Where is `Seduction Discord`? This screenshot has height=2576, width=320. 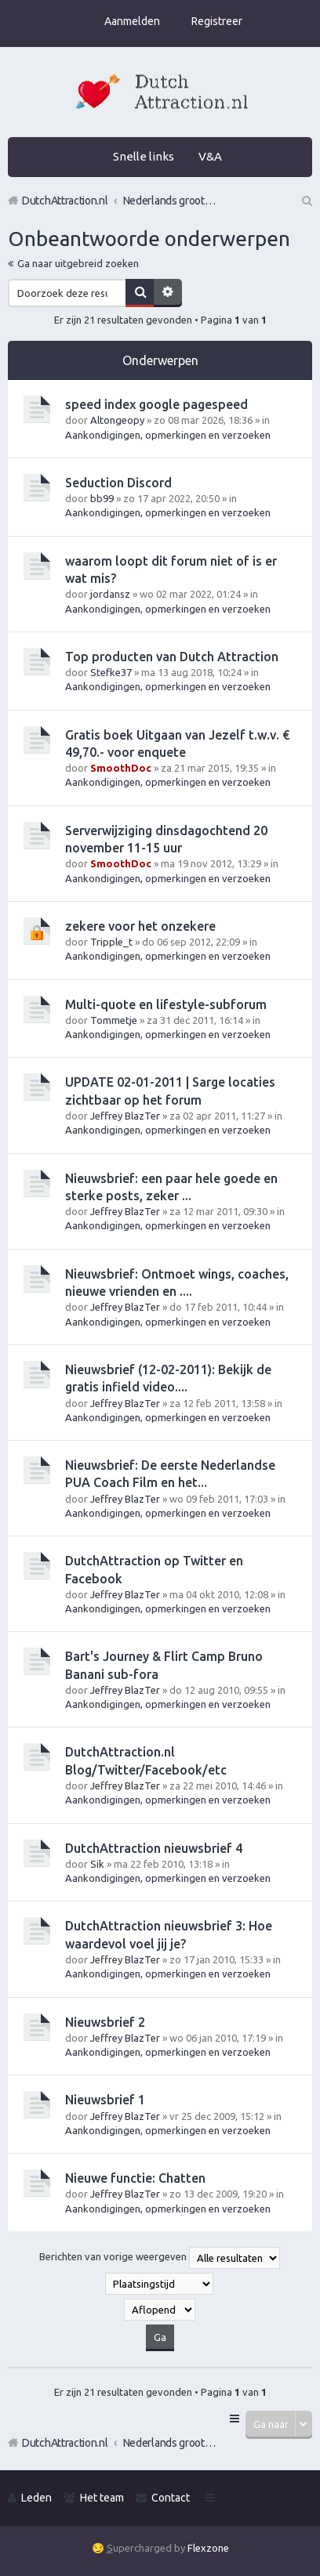 Seduction Discord is located at coordinates (118, 483).